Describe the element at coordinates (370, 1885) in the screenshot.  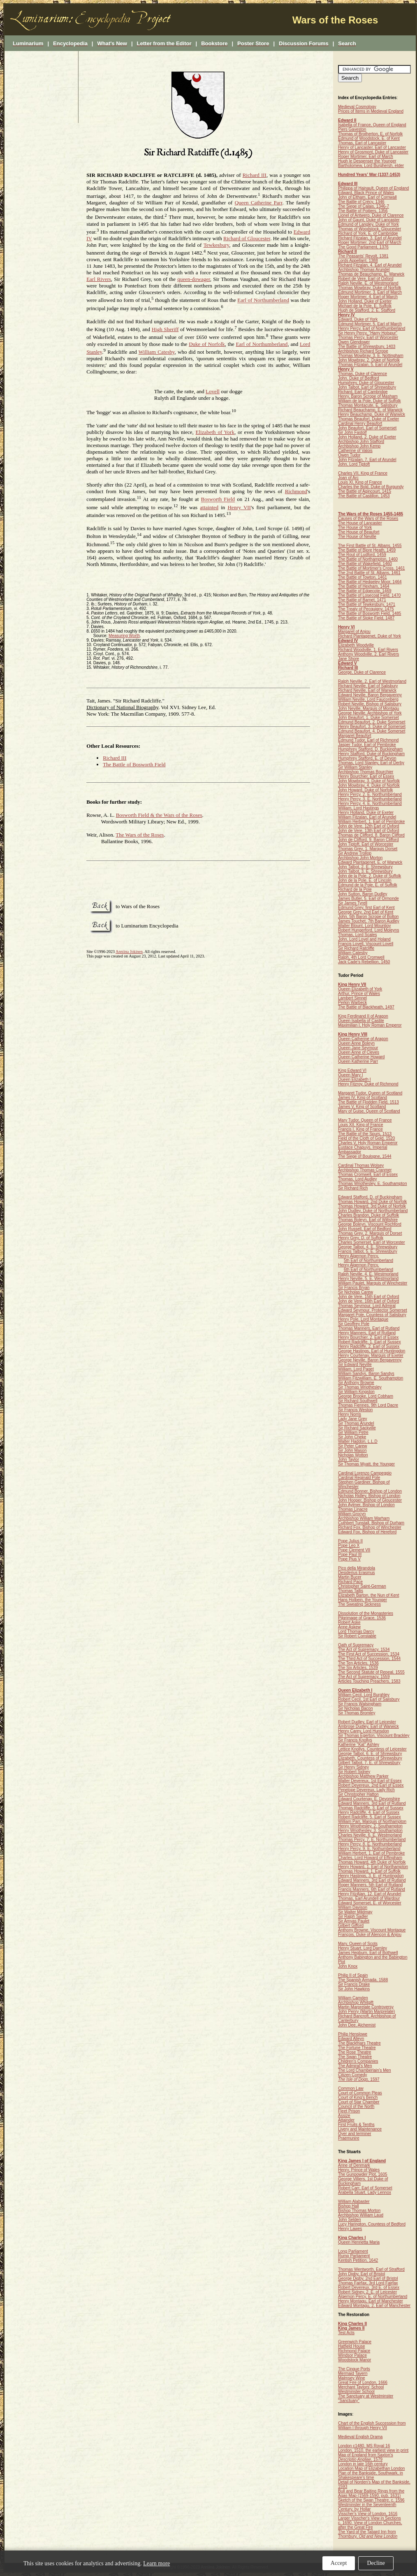
I see `Roger Manners, 5th Earl of Rutland` at that location.